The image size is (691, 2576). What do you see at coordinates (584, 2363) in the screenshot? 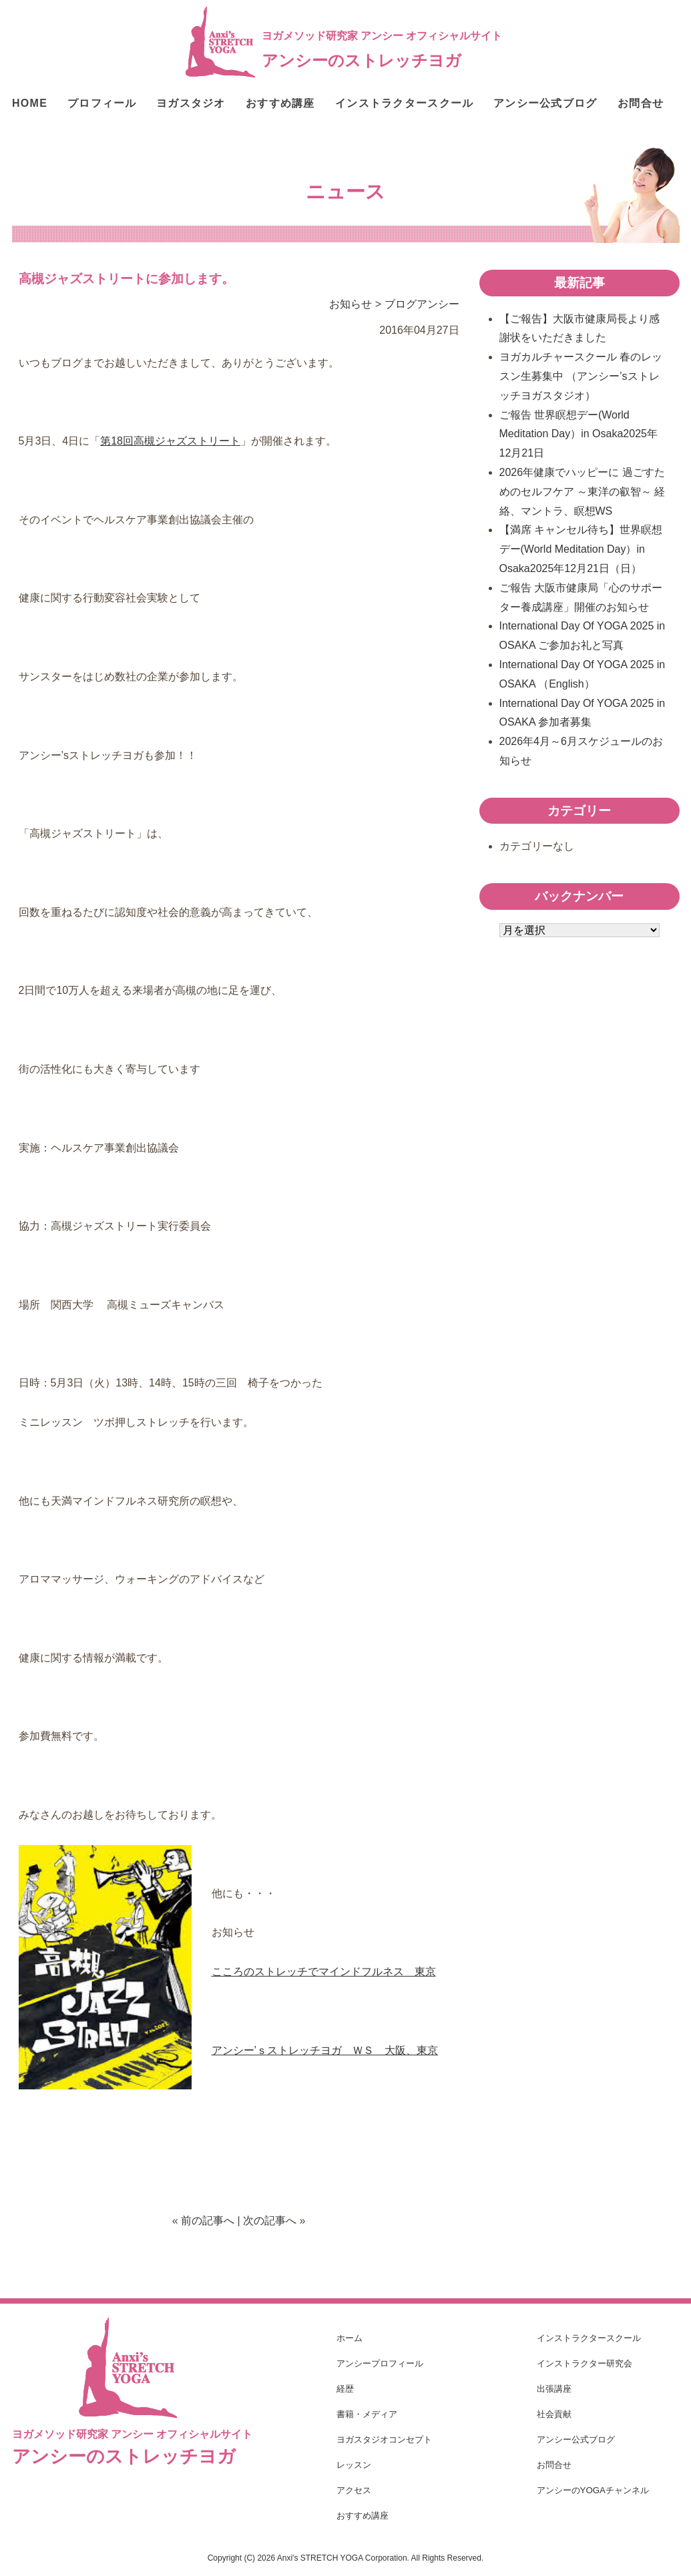
I see `インストラクター研究会` at bounding box center [584, 2363].